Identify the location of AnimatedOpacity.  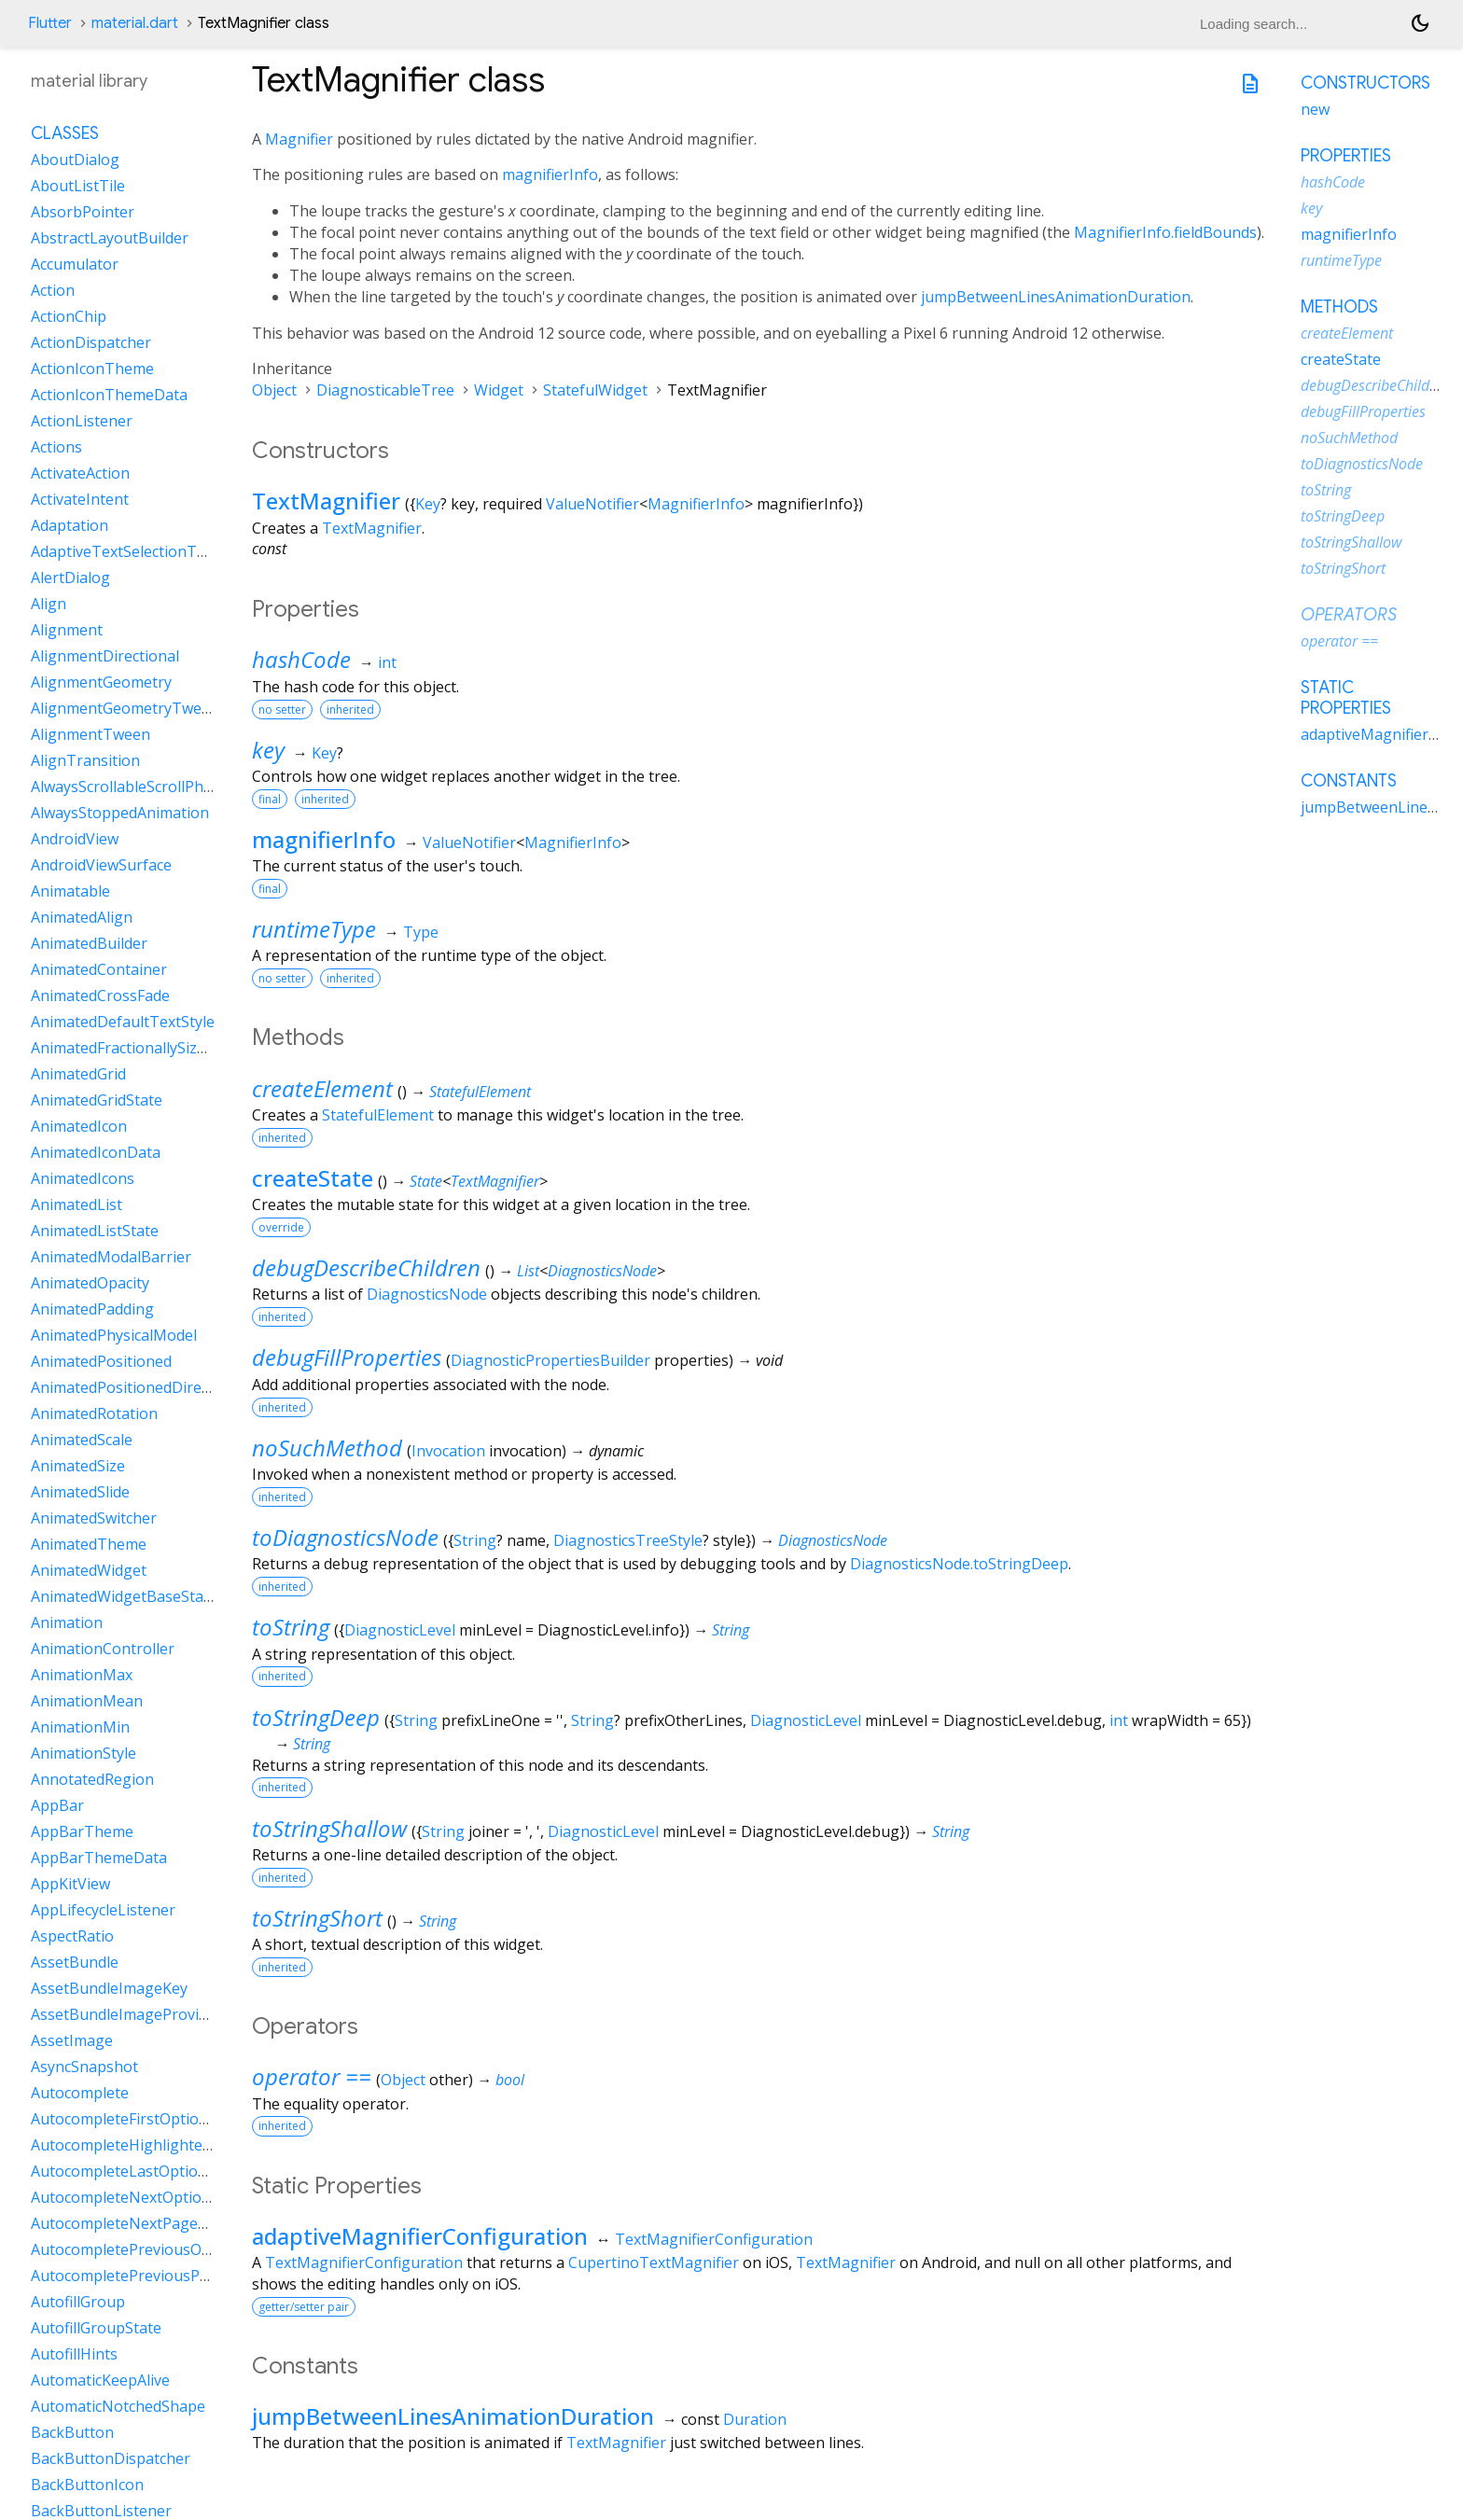
(90, 1283).